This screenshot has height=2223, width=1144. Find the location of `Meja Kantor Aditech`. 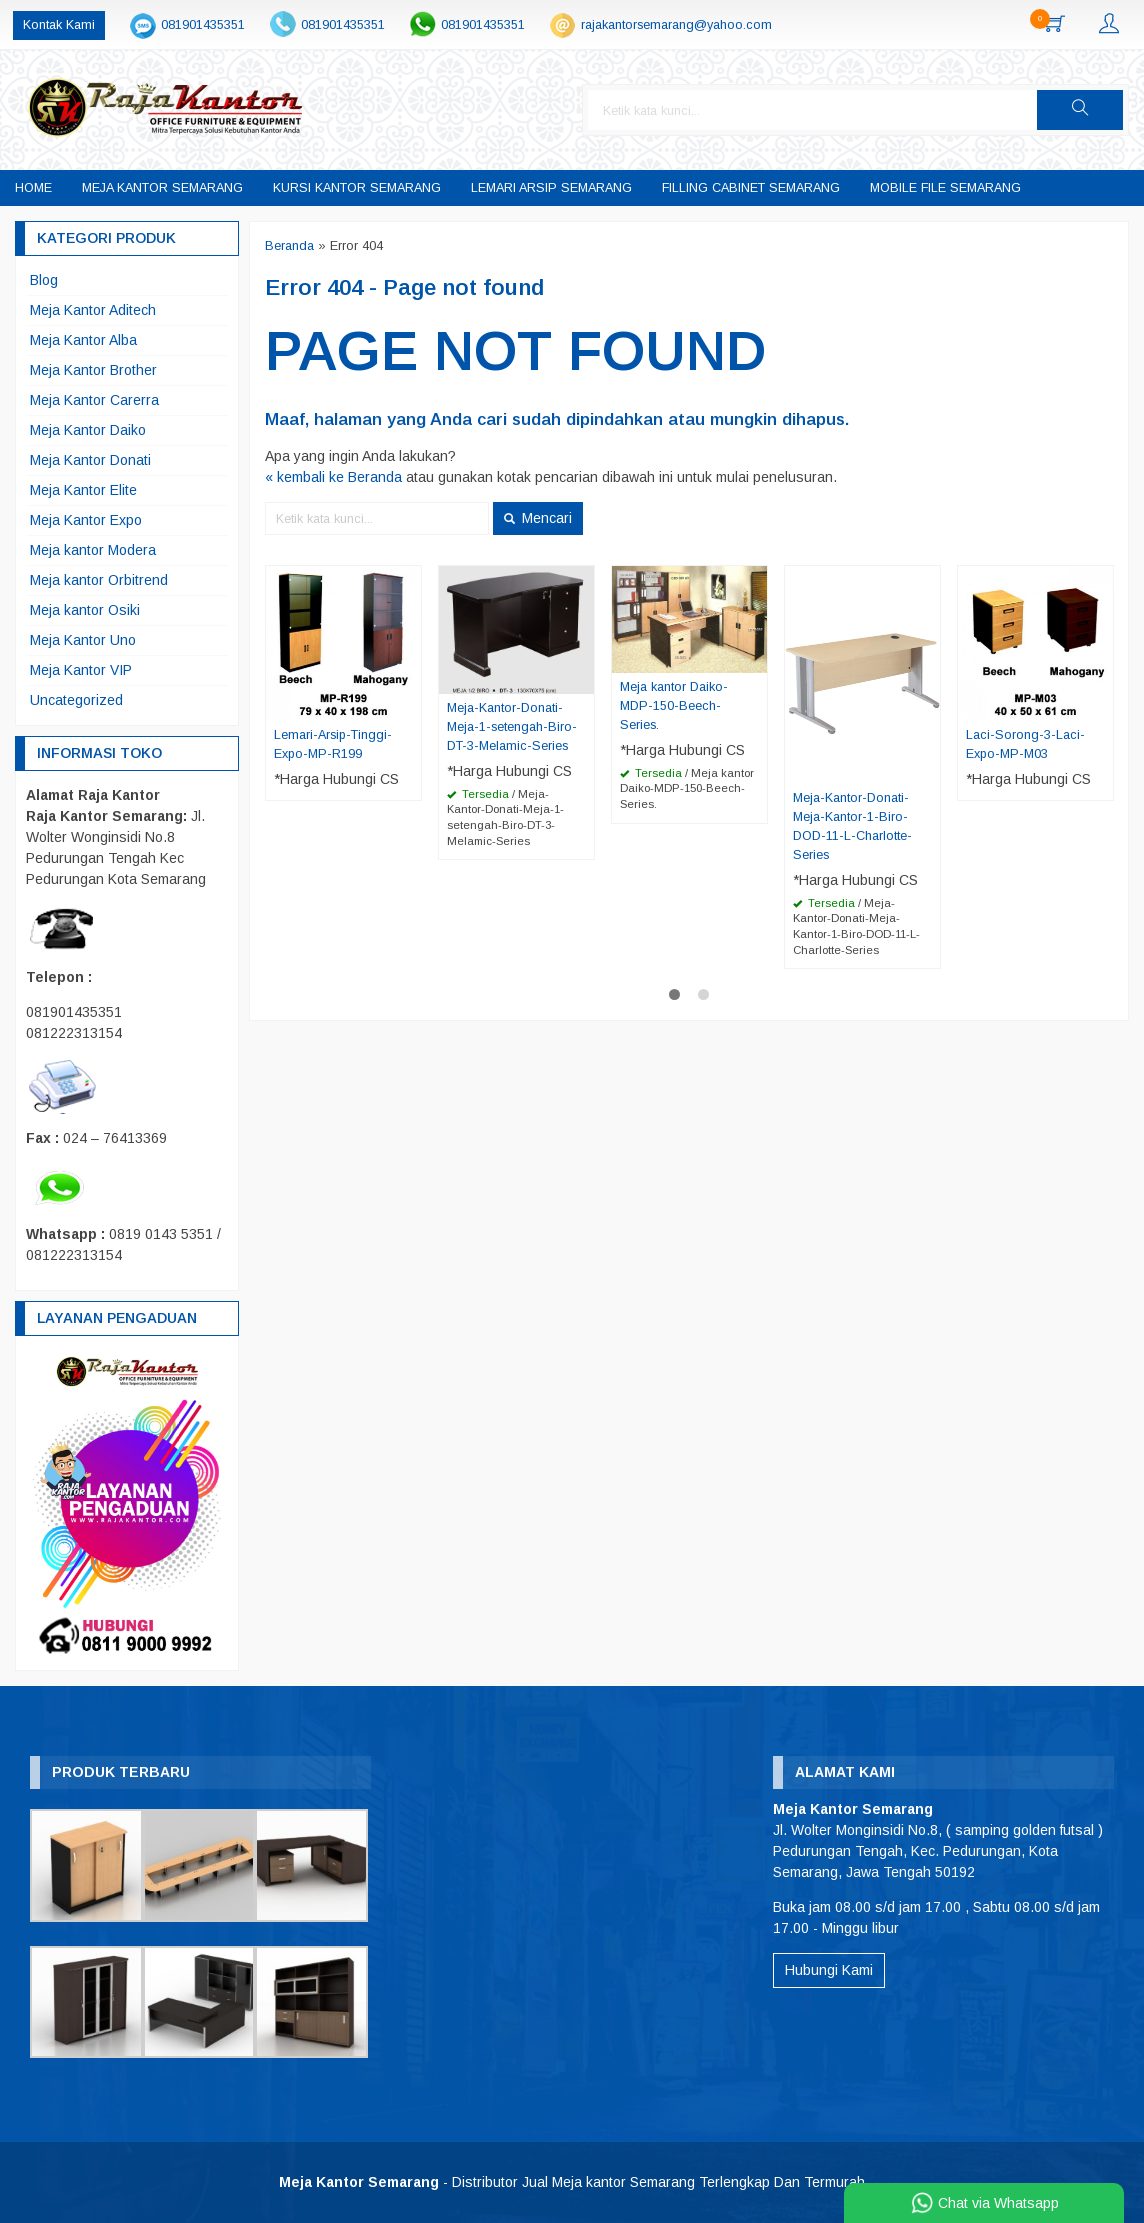

Meja Kantor Aditech is located at coordinates (93, 310).